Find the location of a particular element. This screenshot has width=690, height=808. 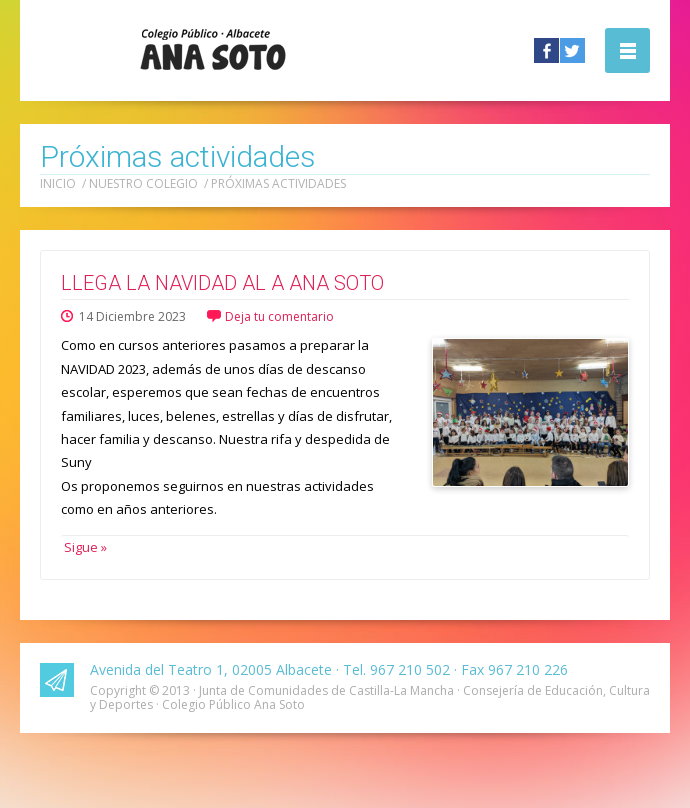

Nuestro colegio is located at coordinates (143, 183).